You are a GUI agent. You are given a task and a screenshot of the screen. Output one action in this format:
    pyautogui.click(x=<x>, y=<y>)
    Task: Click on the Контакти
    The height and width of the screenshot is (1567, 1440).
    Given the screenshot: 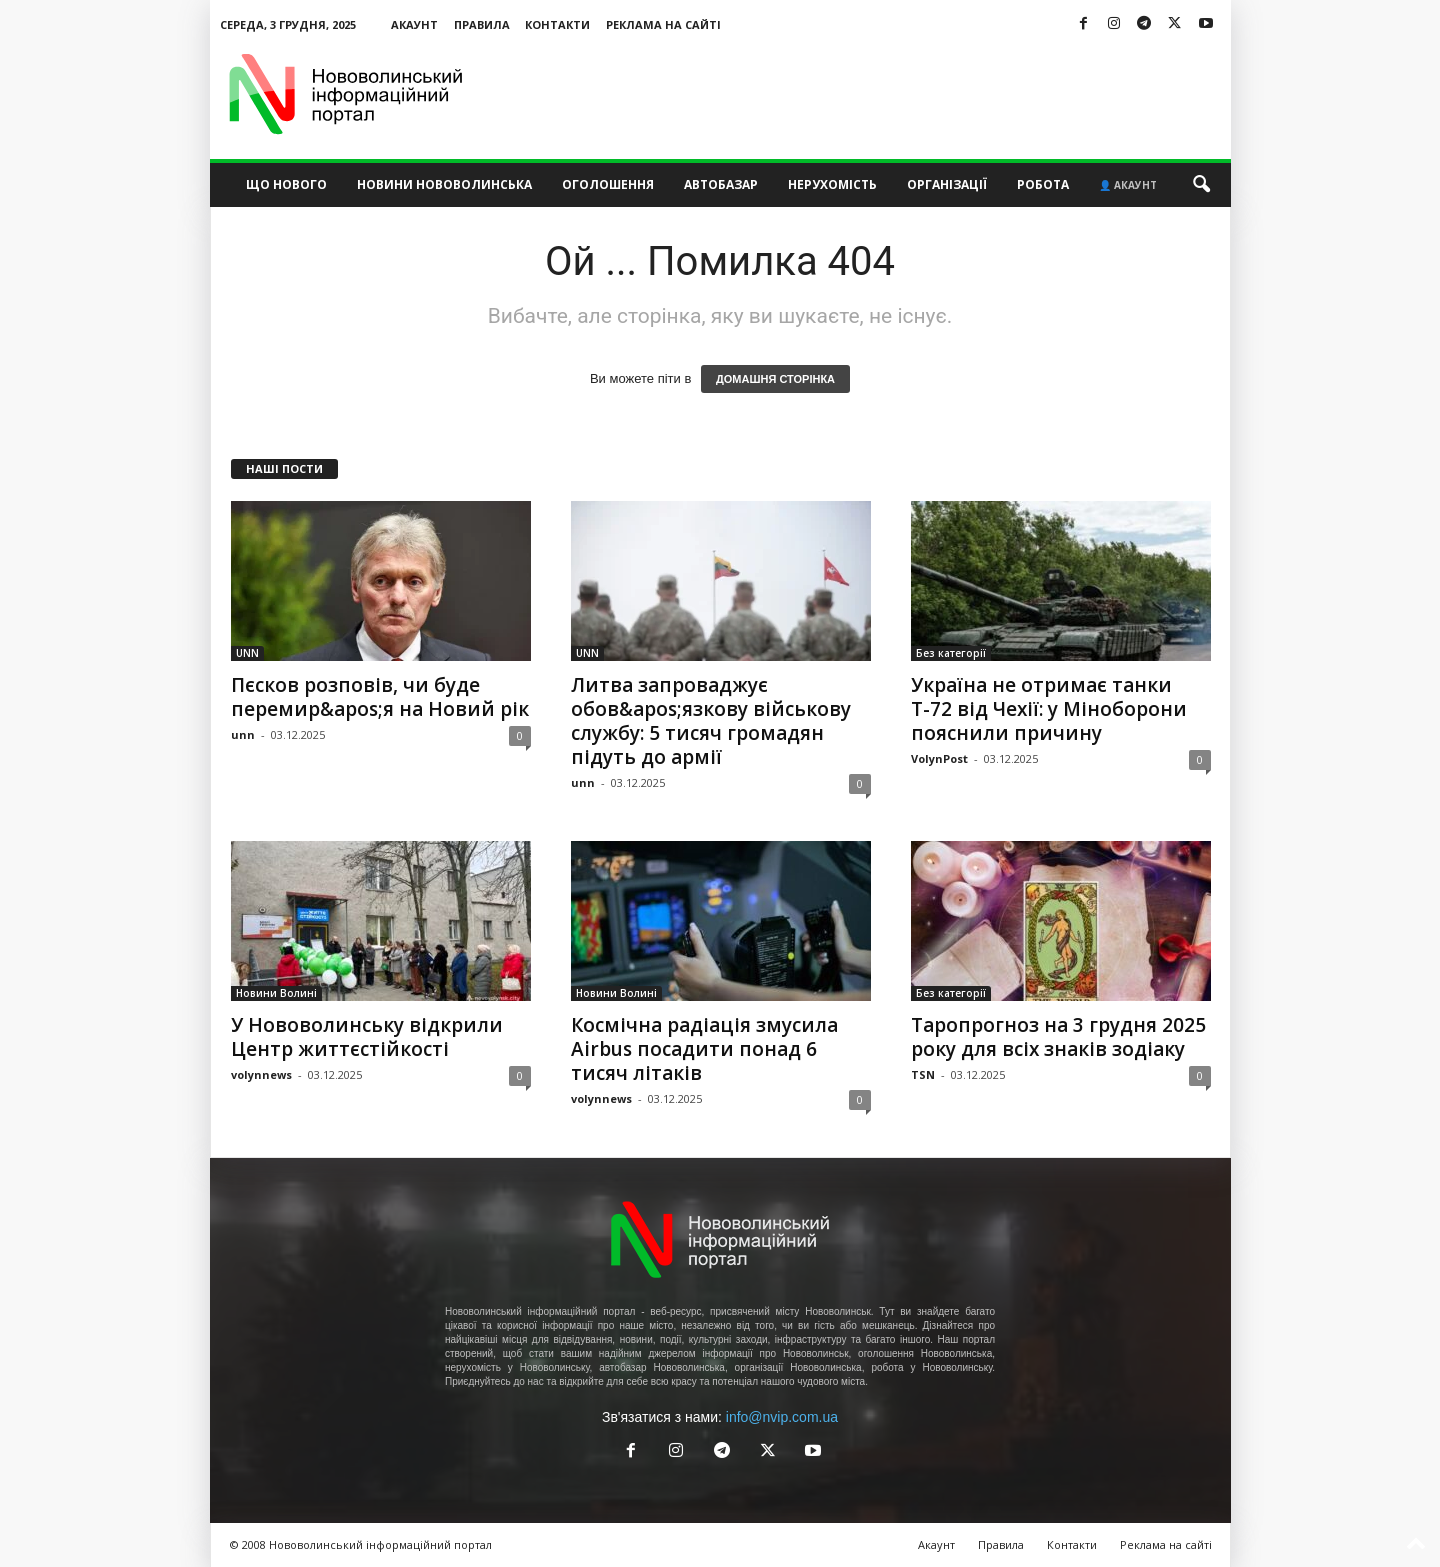 What is the action you would take?
    pyautogui.click(x=557, y=24)
    